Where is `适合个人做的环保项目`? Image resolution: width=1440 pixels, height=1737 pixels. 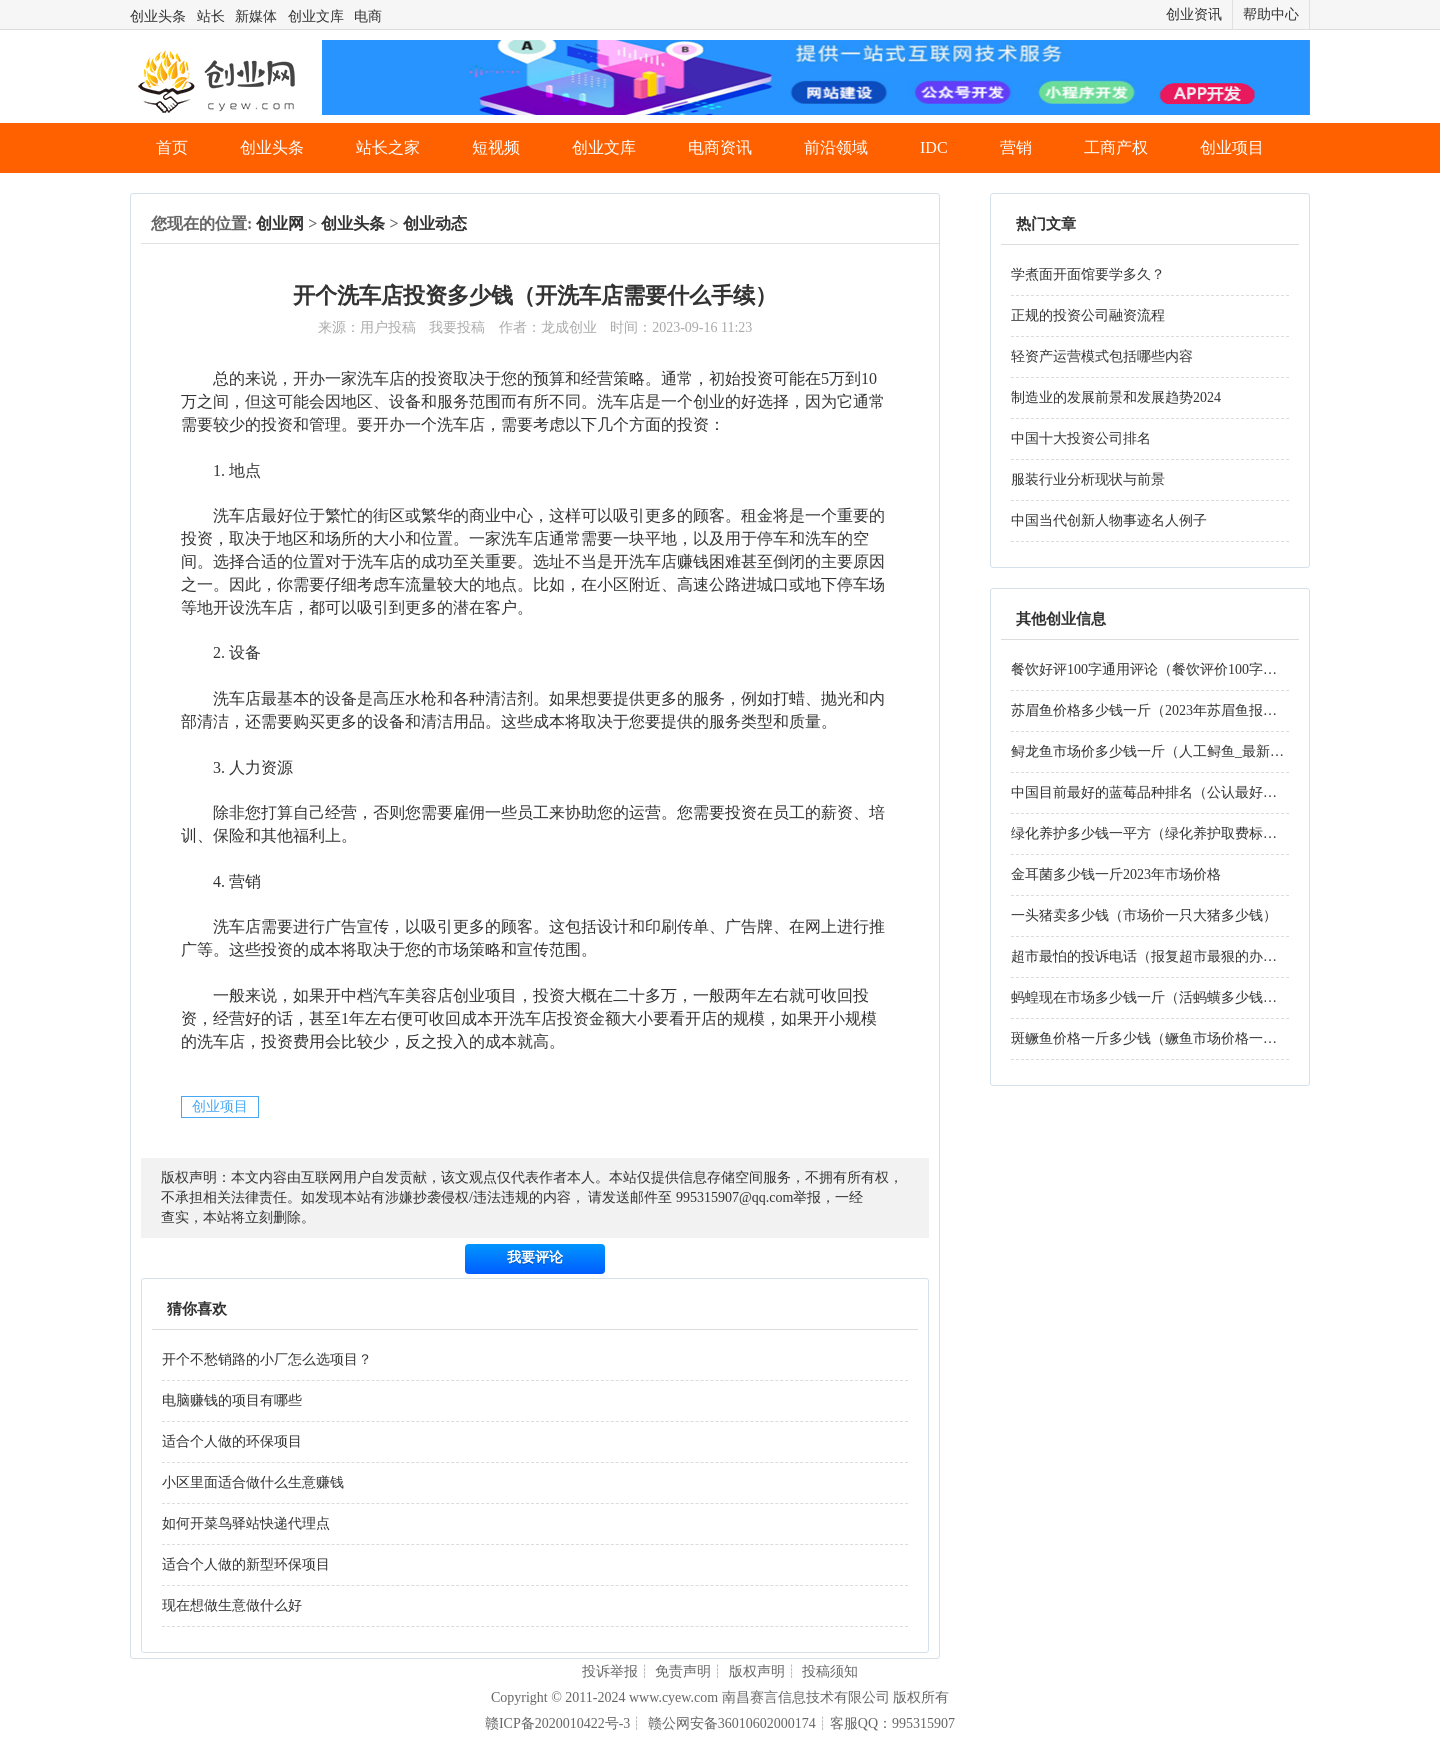 适合个人做的环保项目 is located at coordinates (232, 1441).